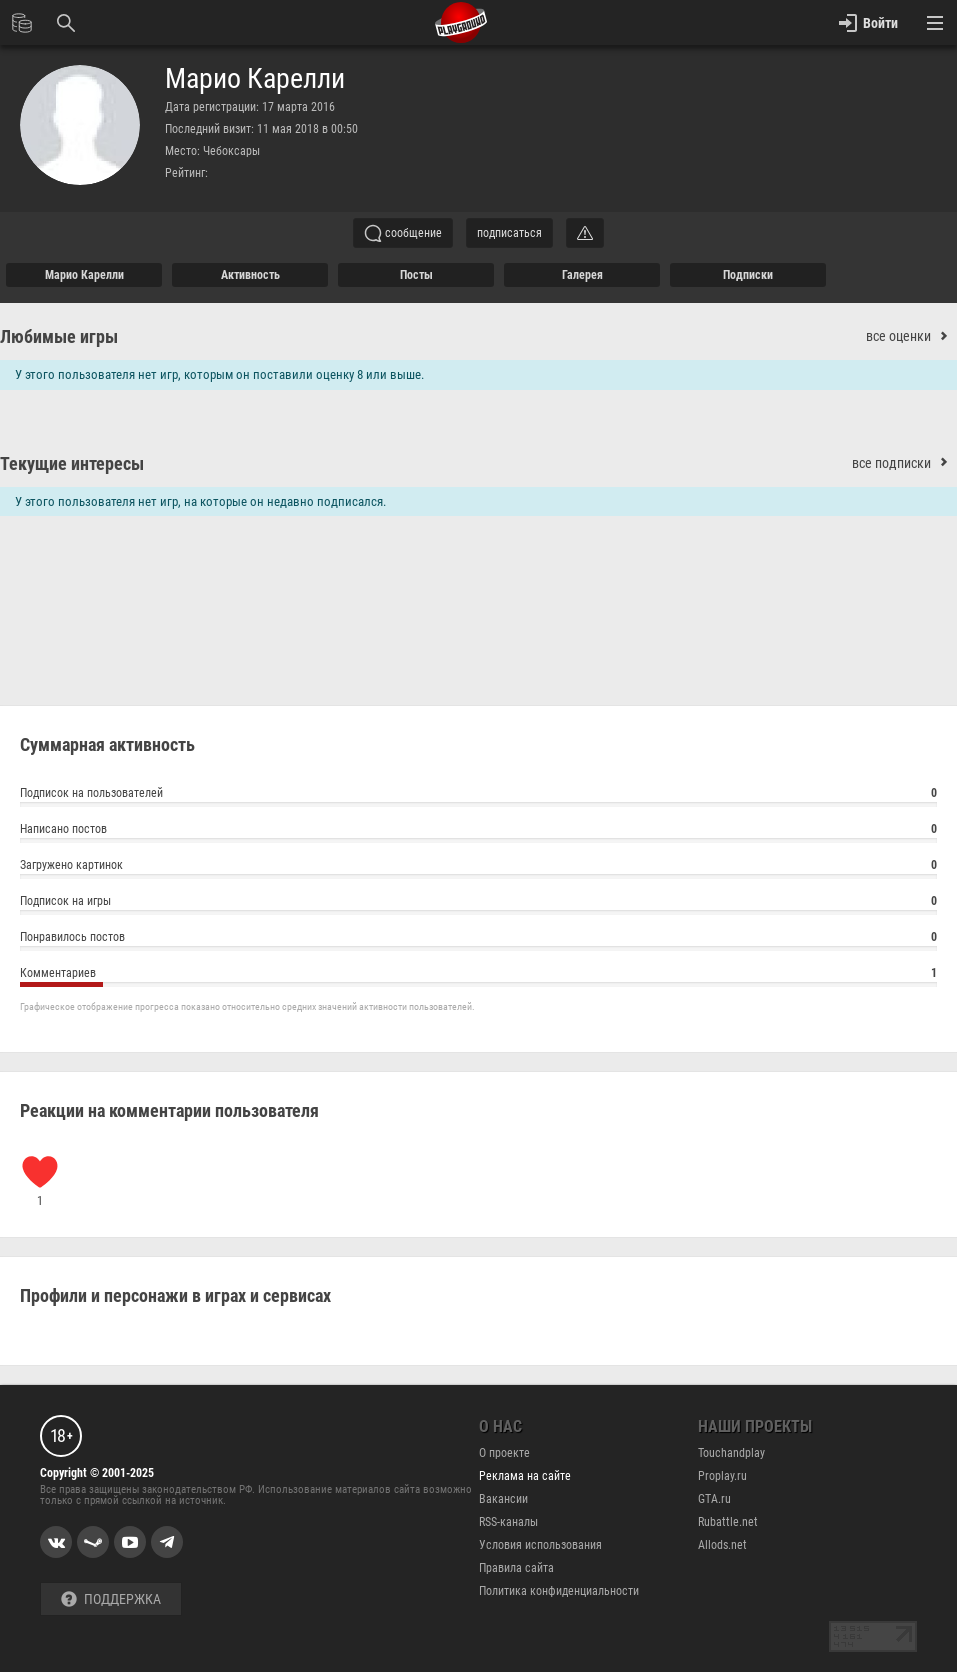  Describe the element at coordinates (478, 795) in the screenshot. I see `Подписок на пользователей` at that location.